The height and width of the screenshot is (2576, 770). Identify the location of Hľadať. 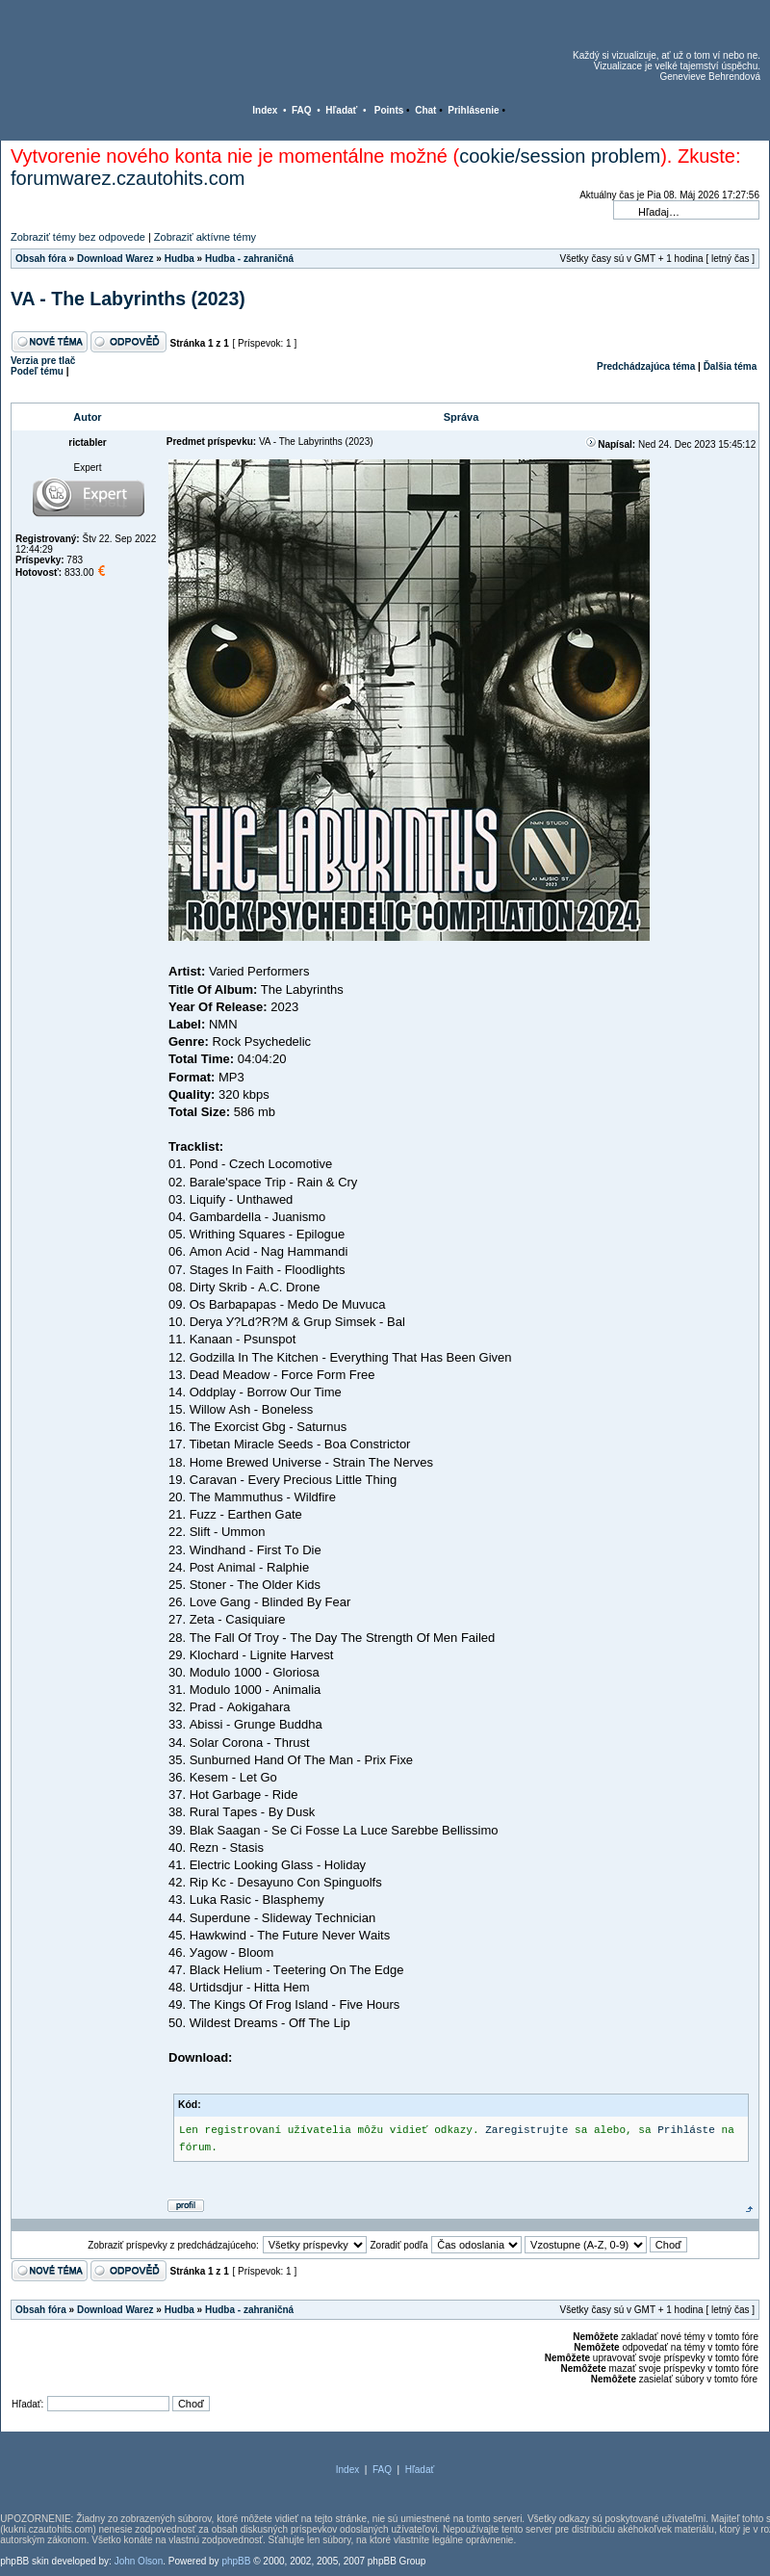
(341, 110).